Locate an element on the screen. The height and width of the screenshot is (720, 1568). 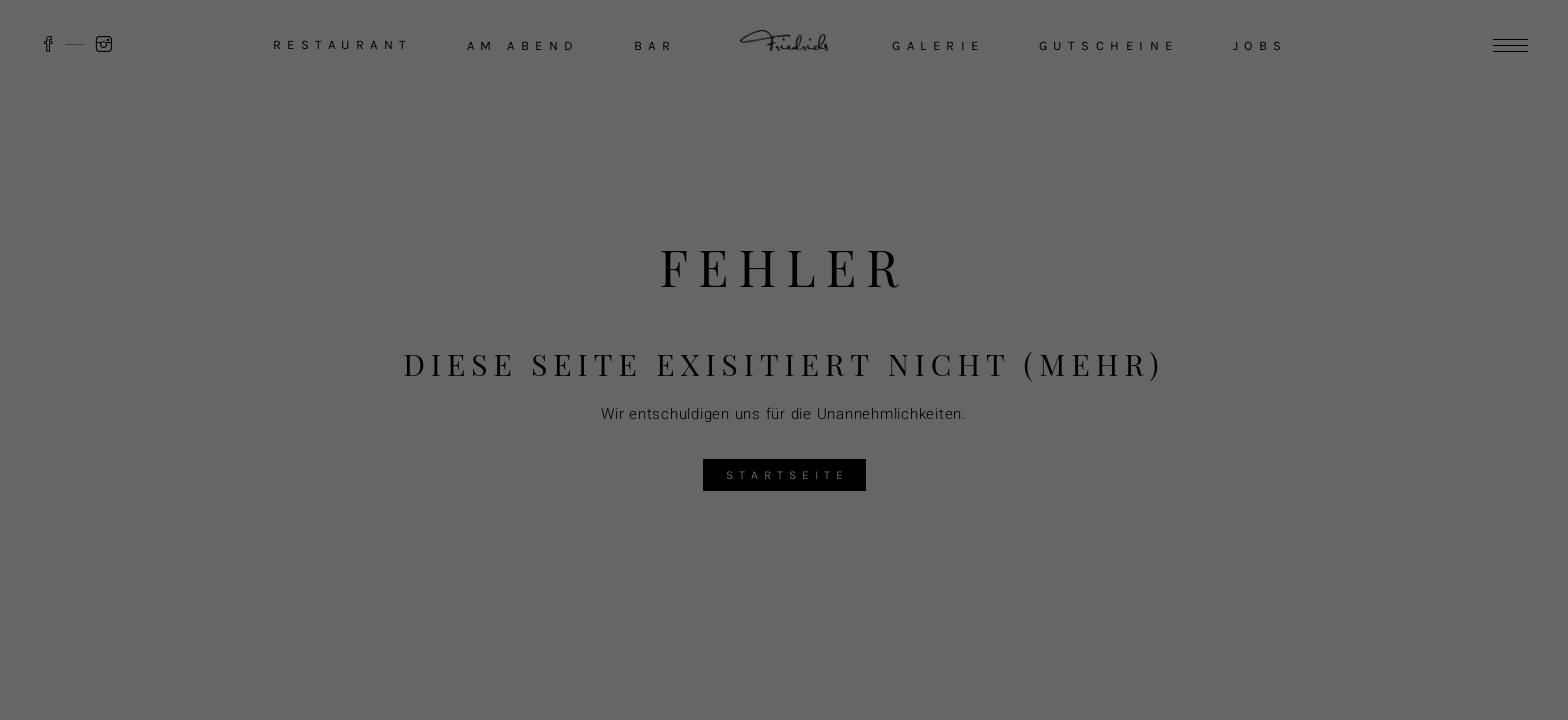
Individuelle Datenschutzeinstellungen [button] is located at coordinates (1293, 678).